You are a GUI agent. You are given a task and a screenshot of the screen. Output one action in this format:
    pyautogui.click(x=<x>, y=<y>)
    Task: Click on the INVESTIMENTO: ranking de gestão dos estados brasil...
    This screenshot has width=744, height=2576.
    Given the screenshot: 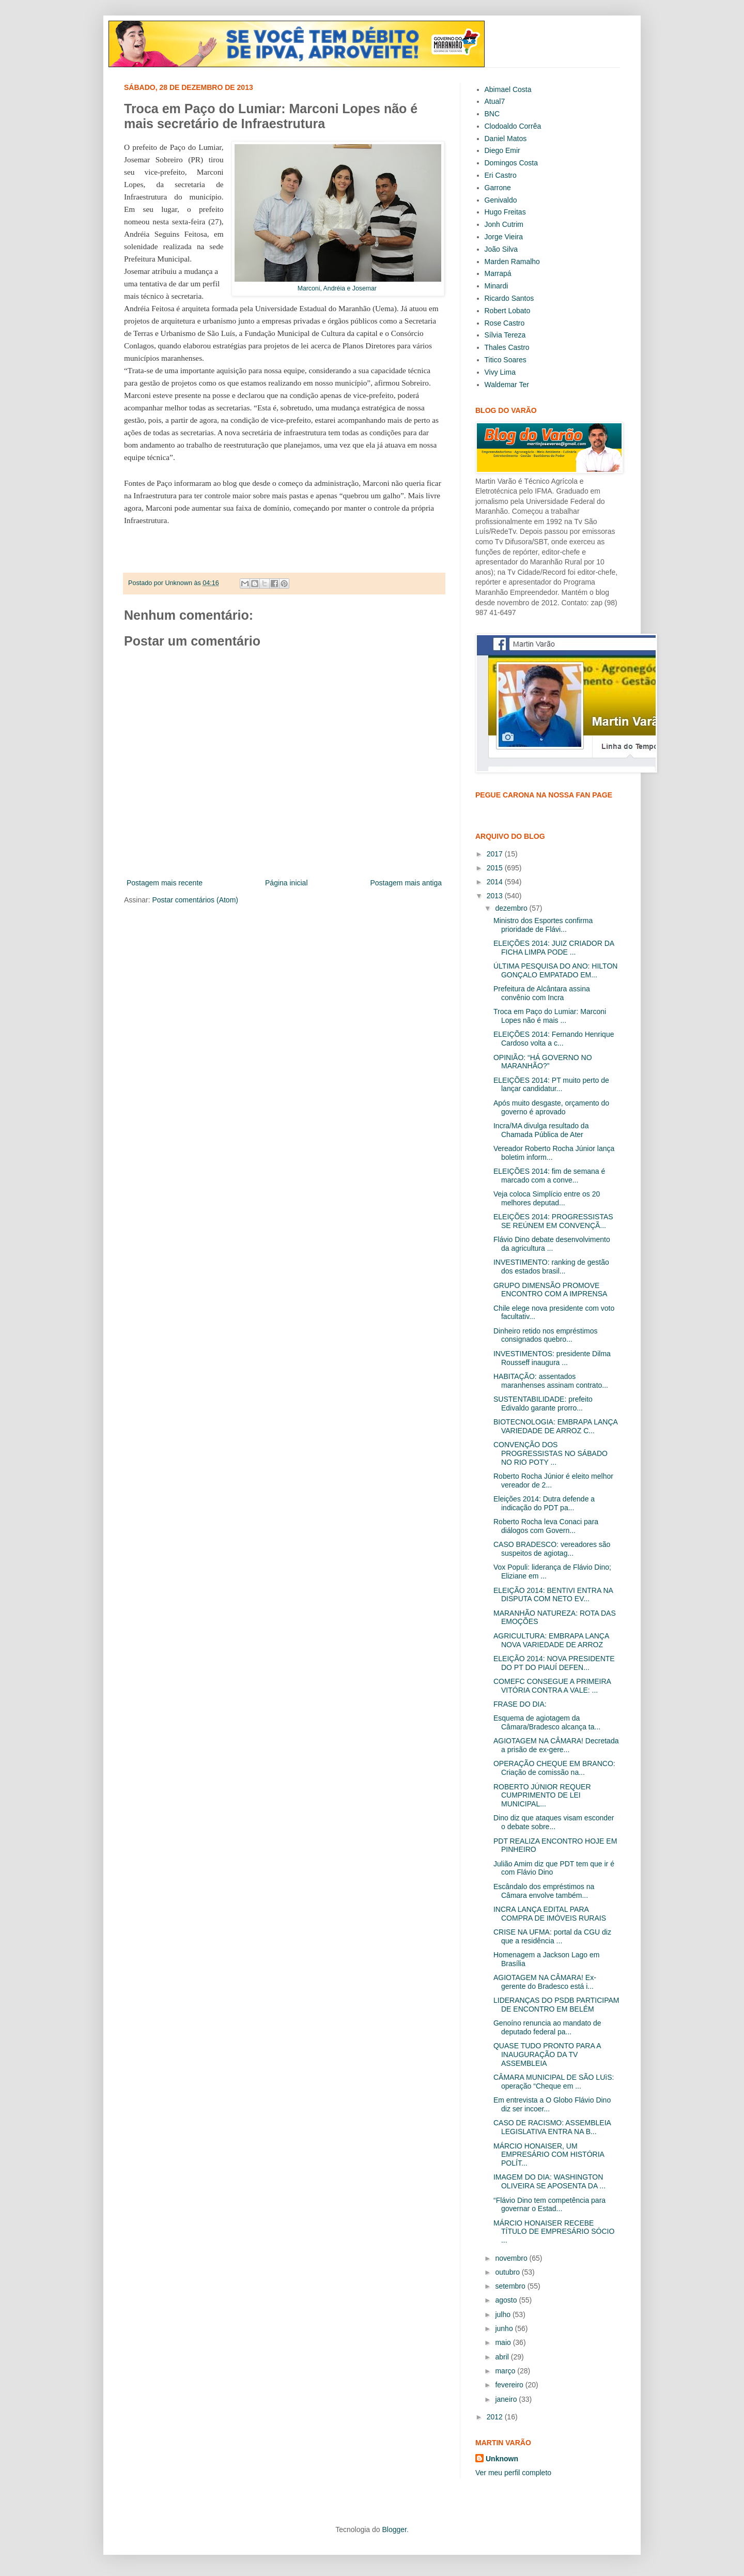 What is the action you would take?
    pyautogui.click(x=551, y=1266)
    